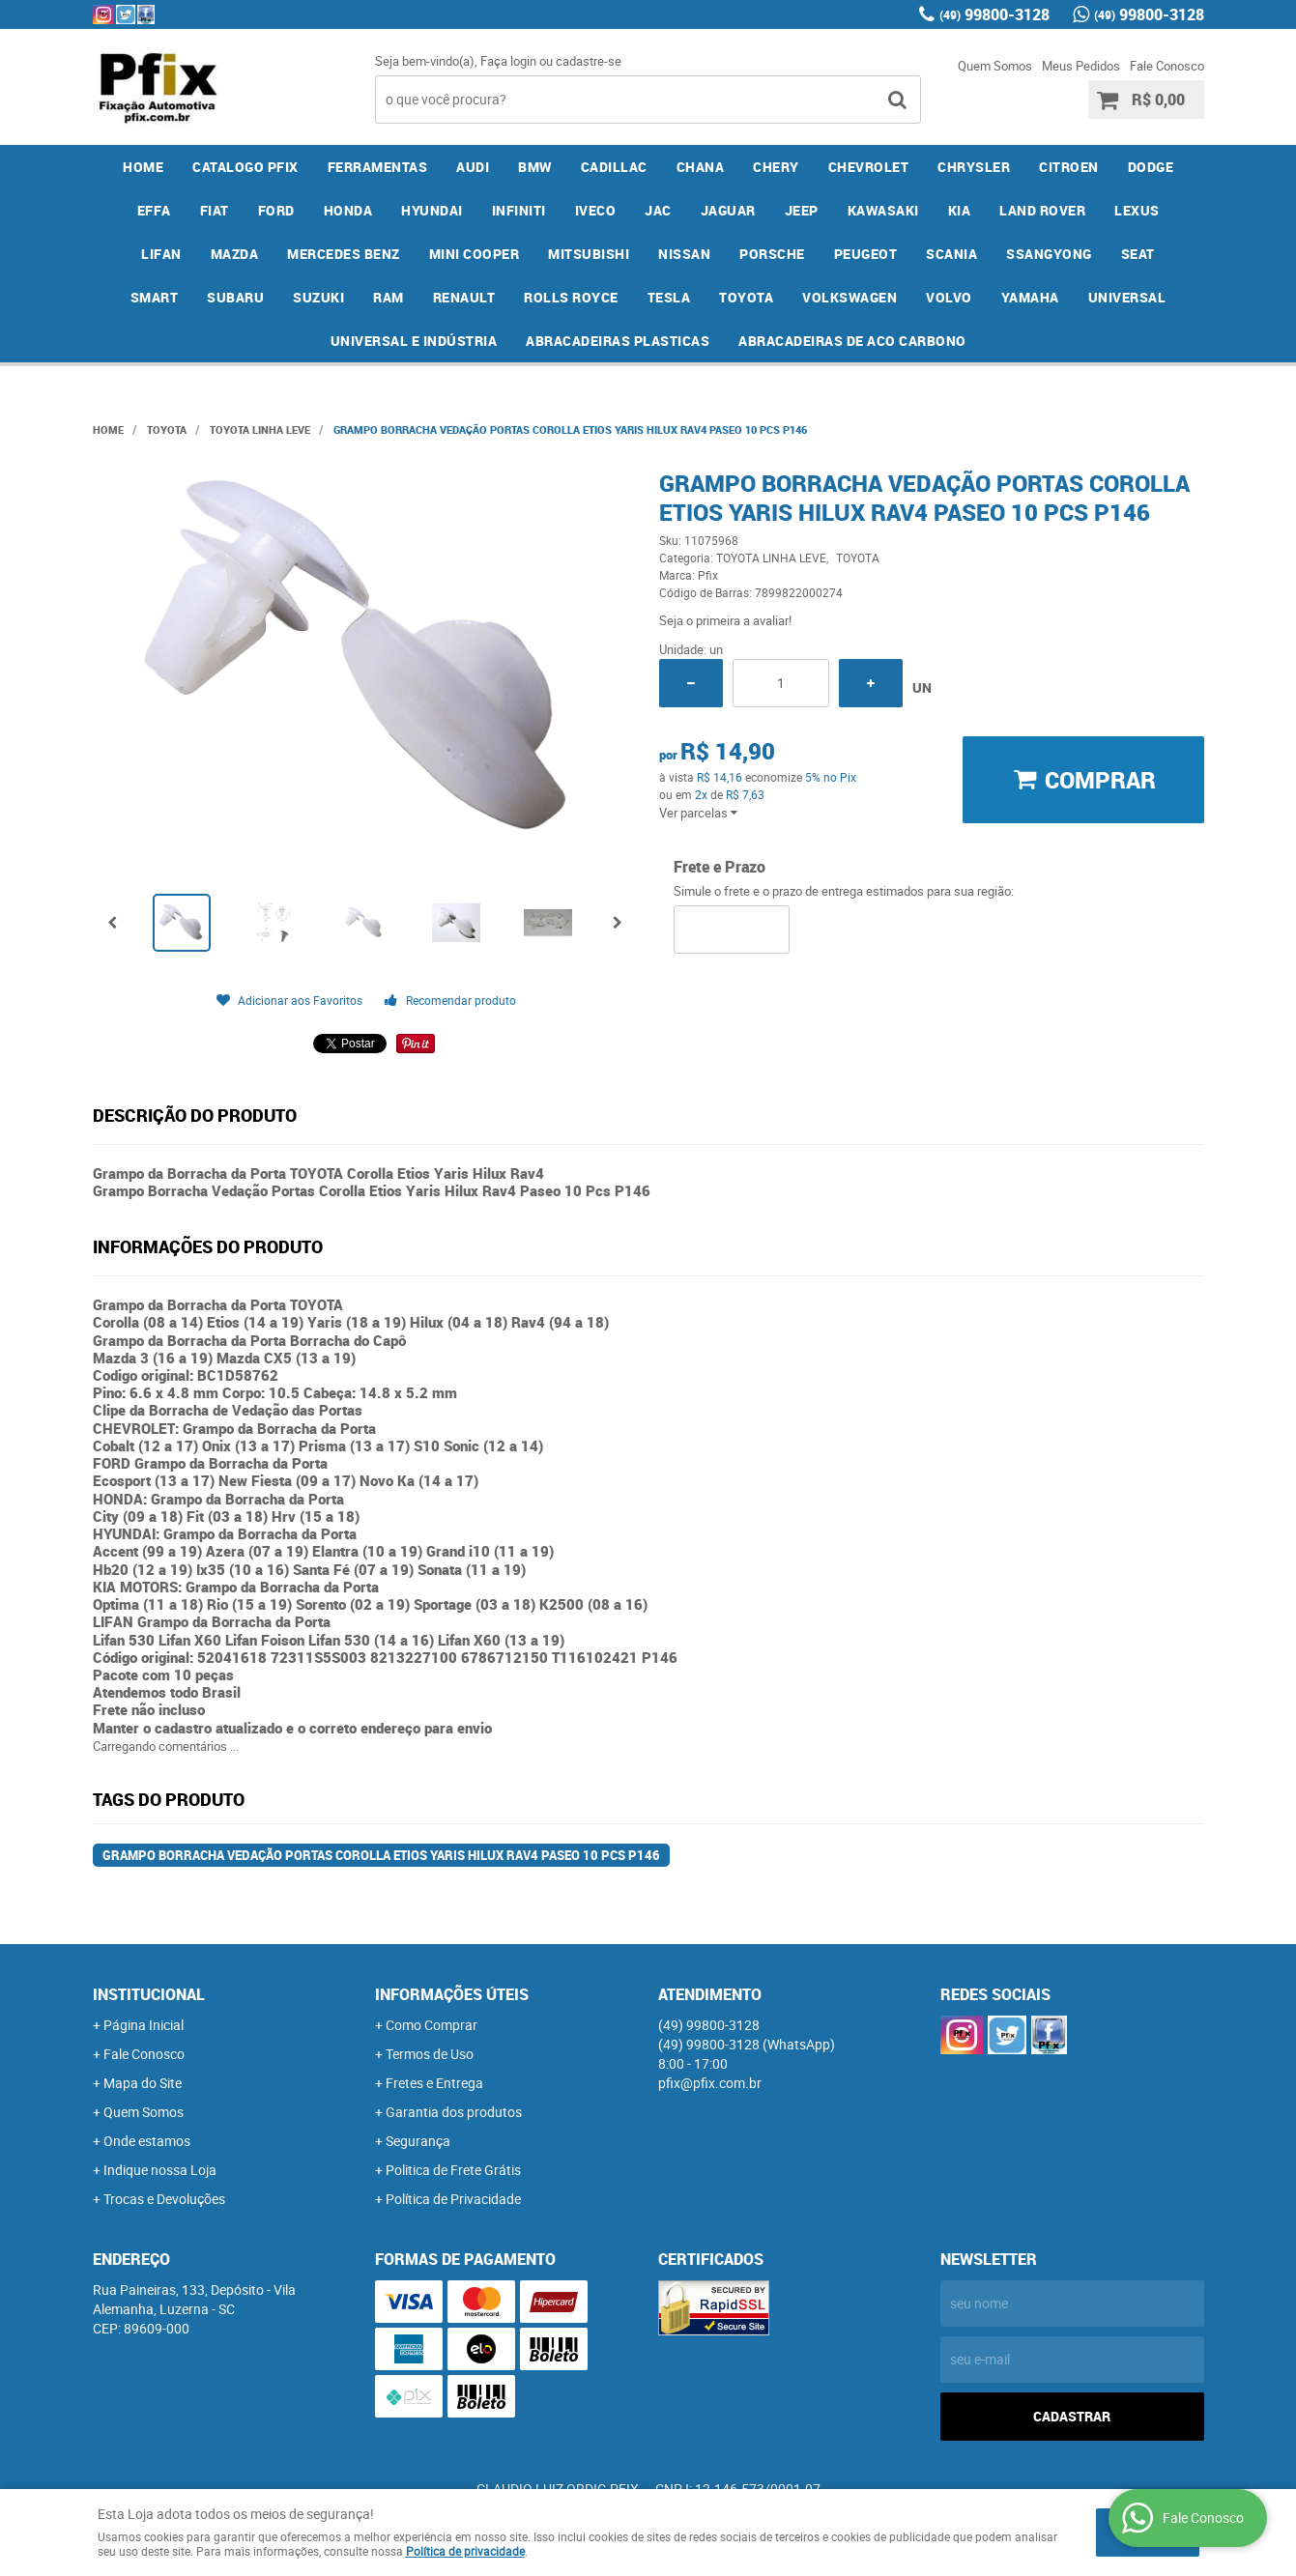 The height and width of the screenshot is (2576, 1296). I want to click on UNIVERSAL, so click(1127, 297).